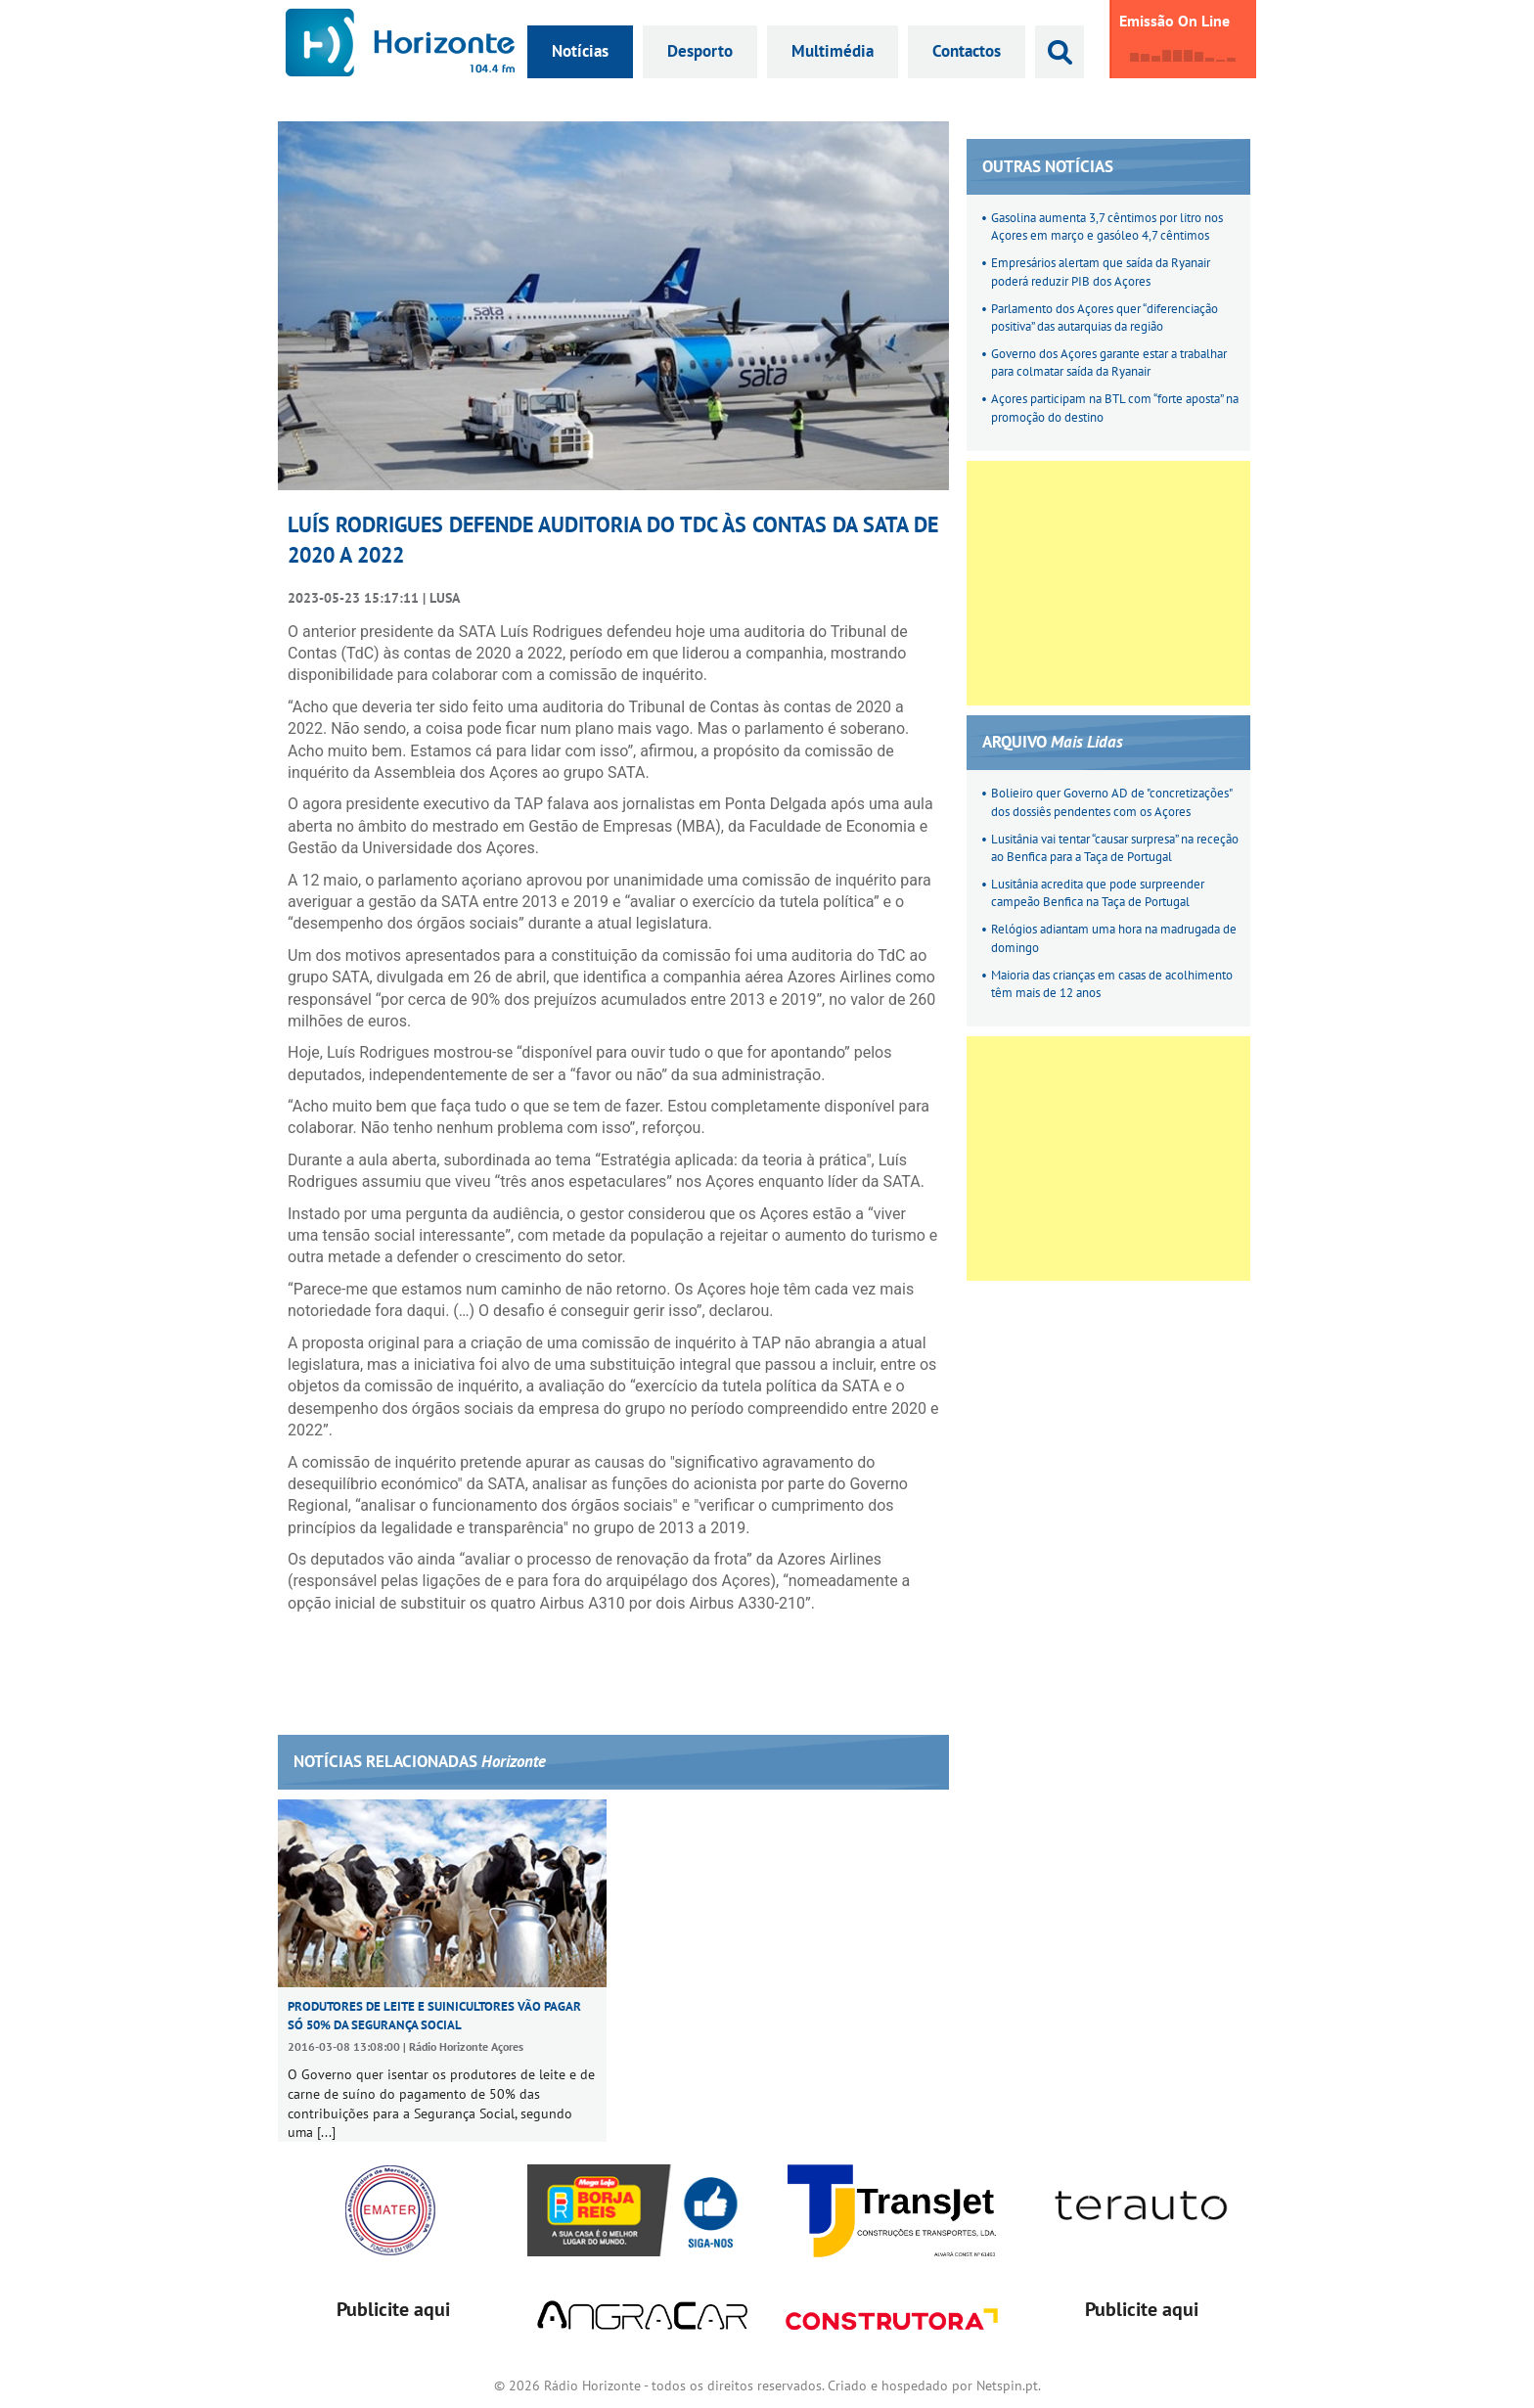 The width and height of the screenshot is (1534, 2408). I want to click on Lusitânia vai tentar “causar surpresa” na receção ao Benfica para a Taça de Portugal, so click(1115, 848).